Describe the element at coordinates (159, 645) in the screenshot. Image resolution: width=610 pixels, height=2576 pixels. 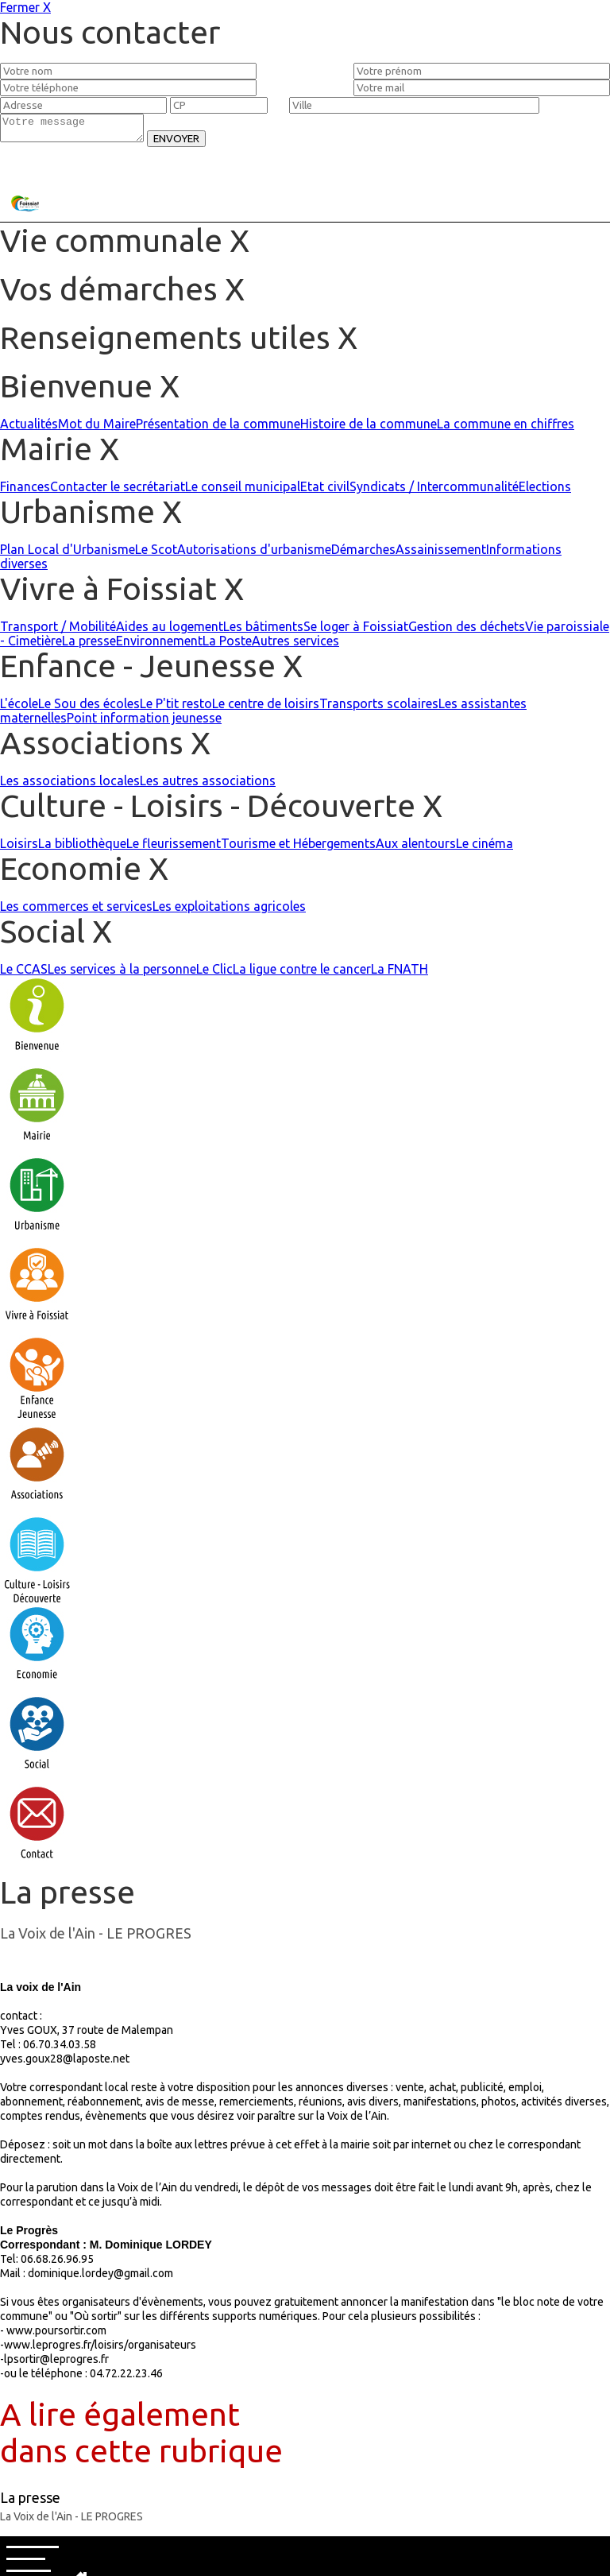
I see `Environnement` at that location.